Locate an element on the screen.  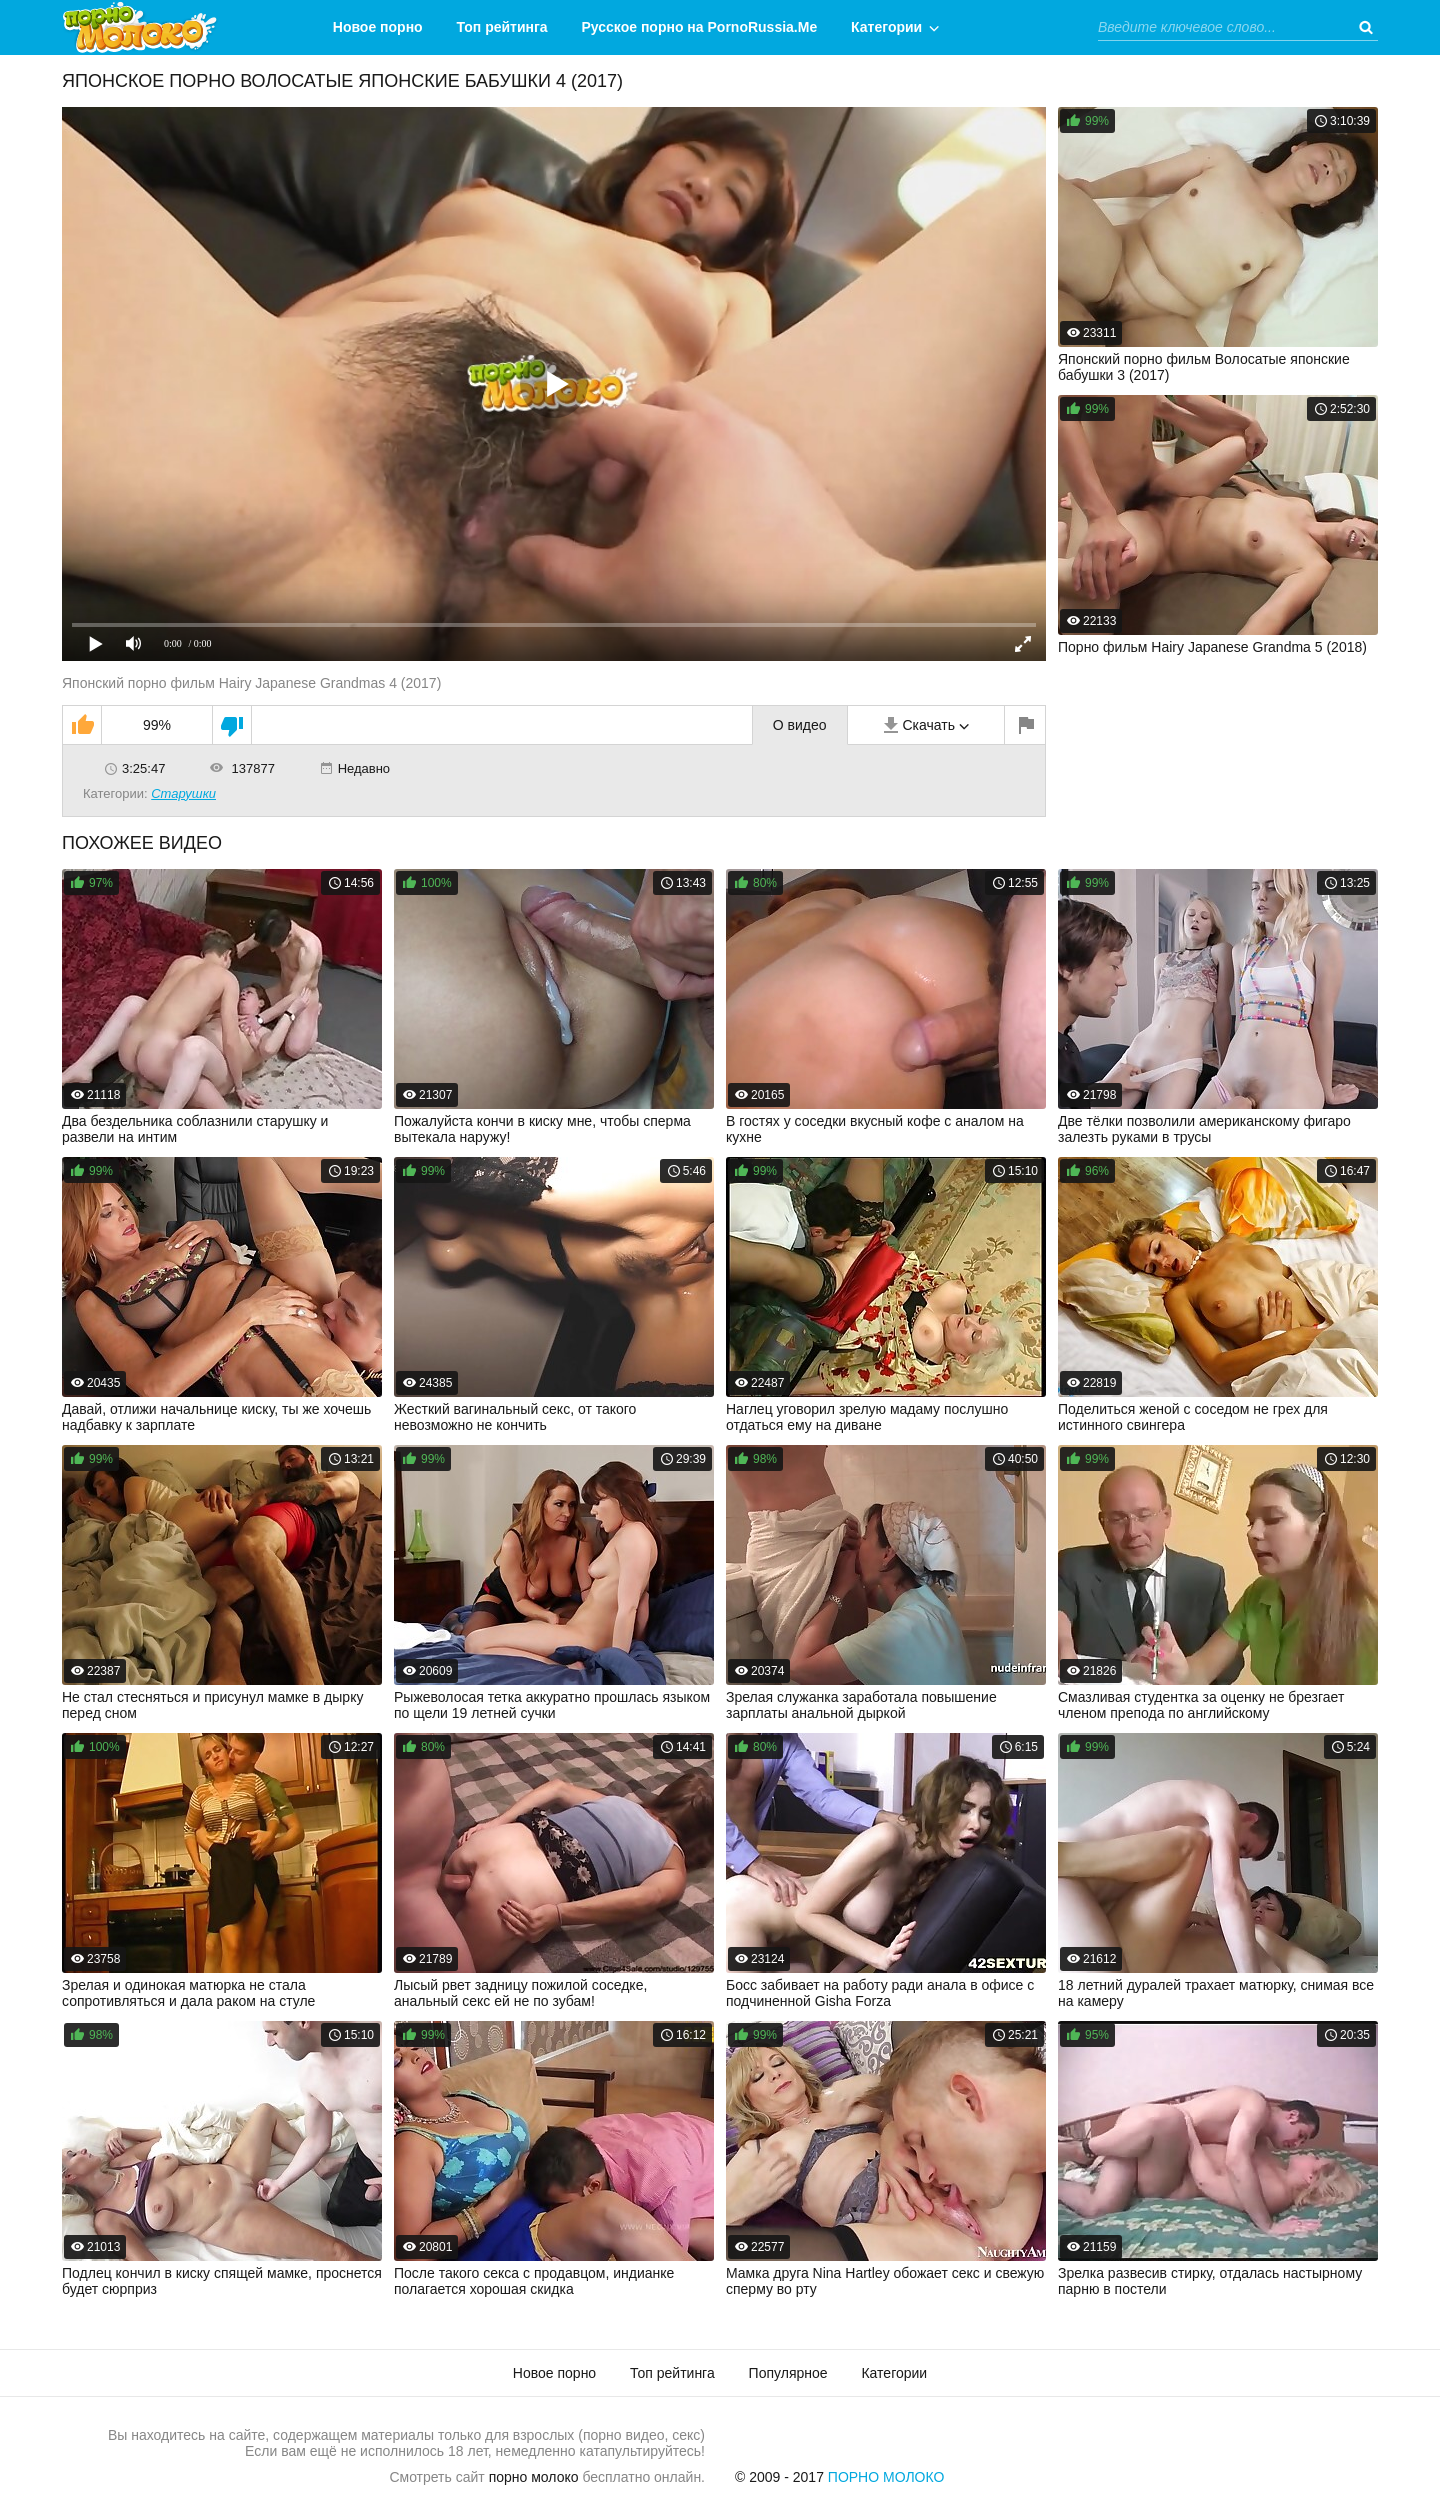
Категории is located at coordinates (886, 27).